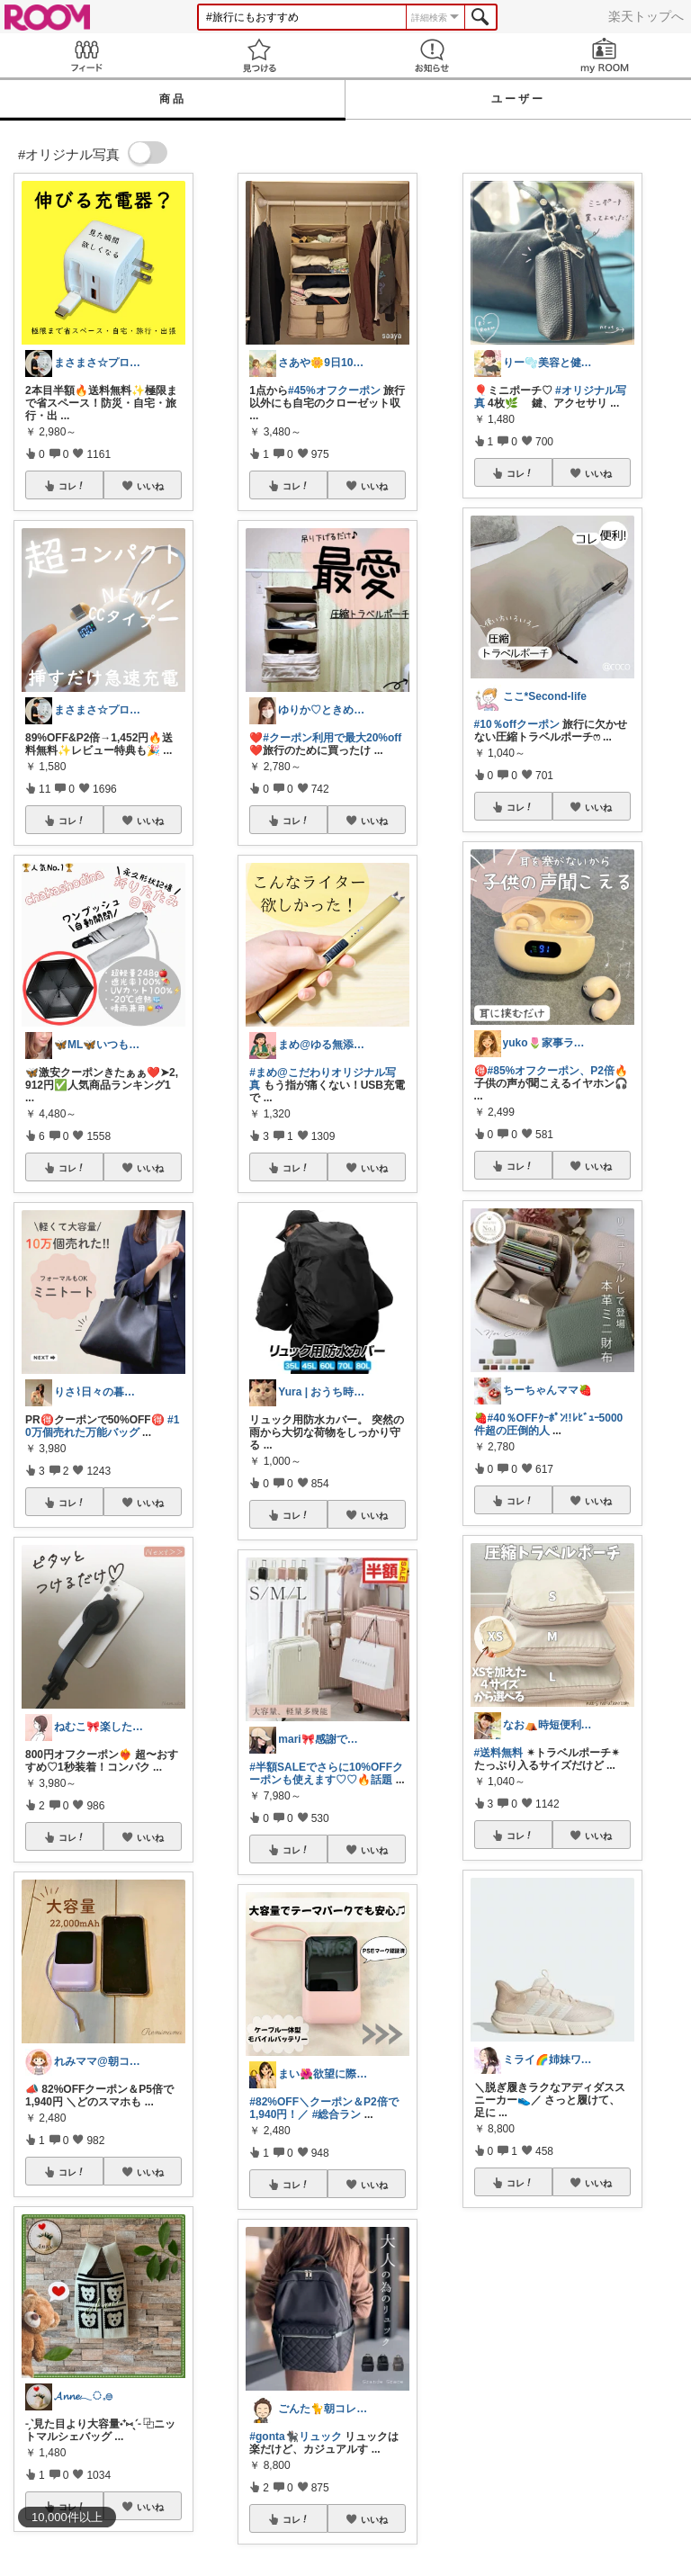 The height and width of the screenshot is (2576, 691). Describe the element at coordinates (558, 1070) in the screenshot. I see `#85%オフクーポン、P2倍🔥` at that location.